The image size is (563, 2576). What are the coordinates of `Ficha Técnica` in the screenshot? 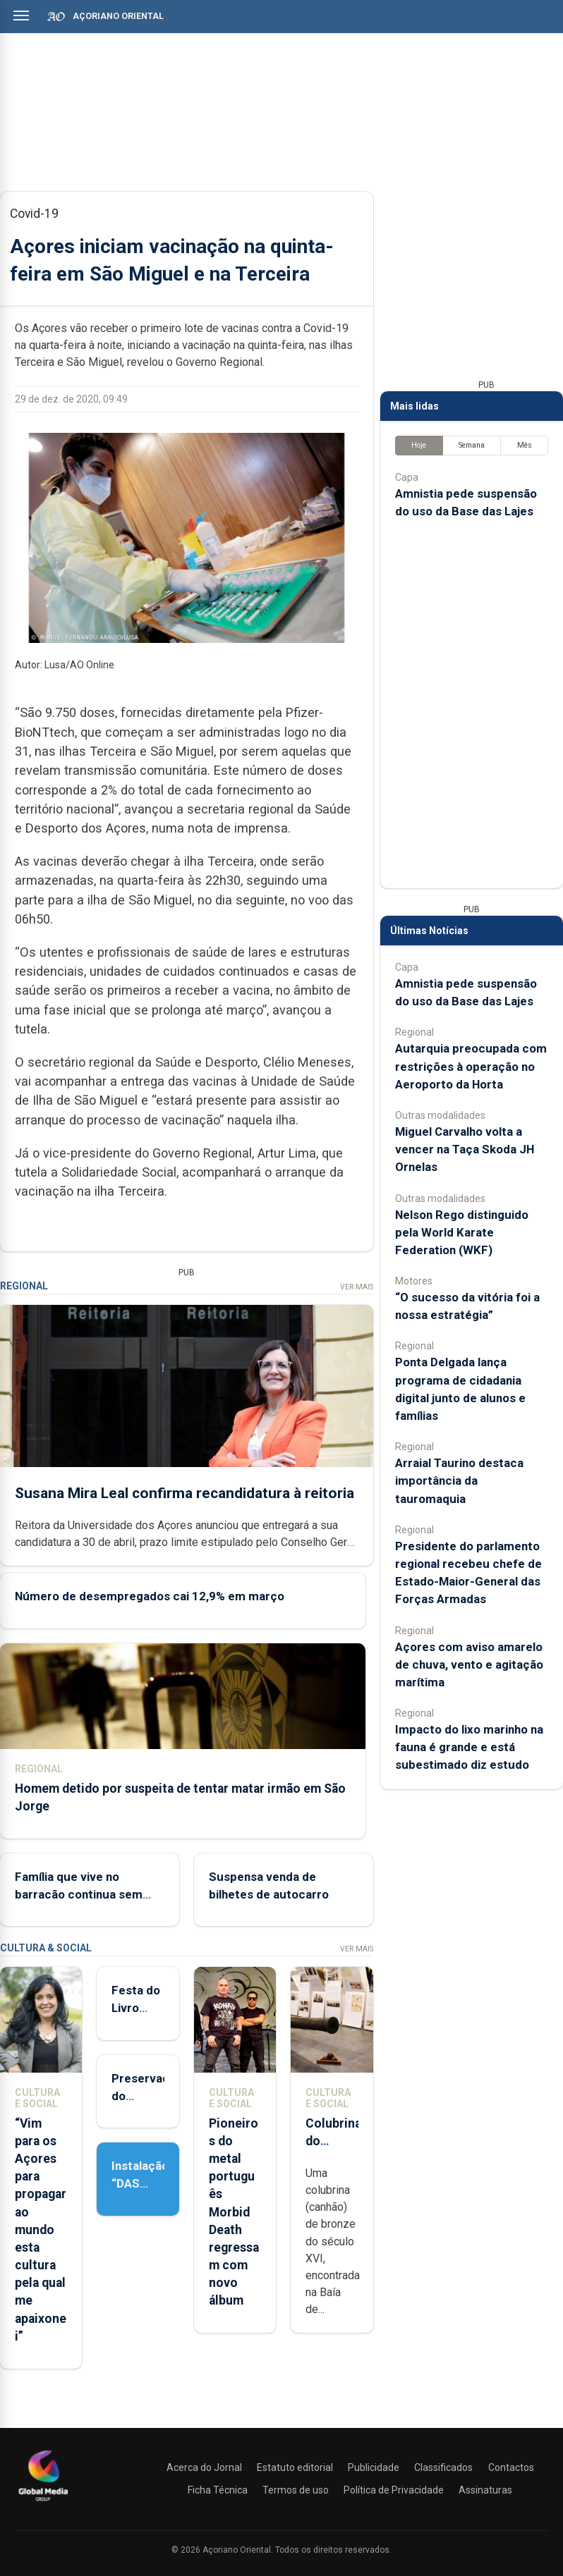 It's located at (218, 2490).